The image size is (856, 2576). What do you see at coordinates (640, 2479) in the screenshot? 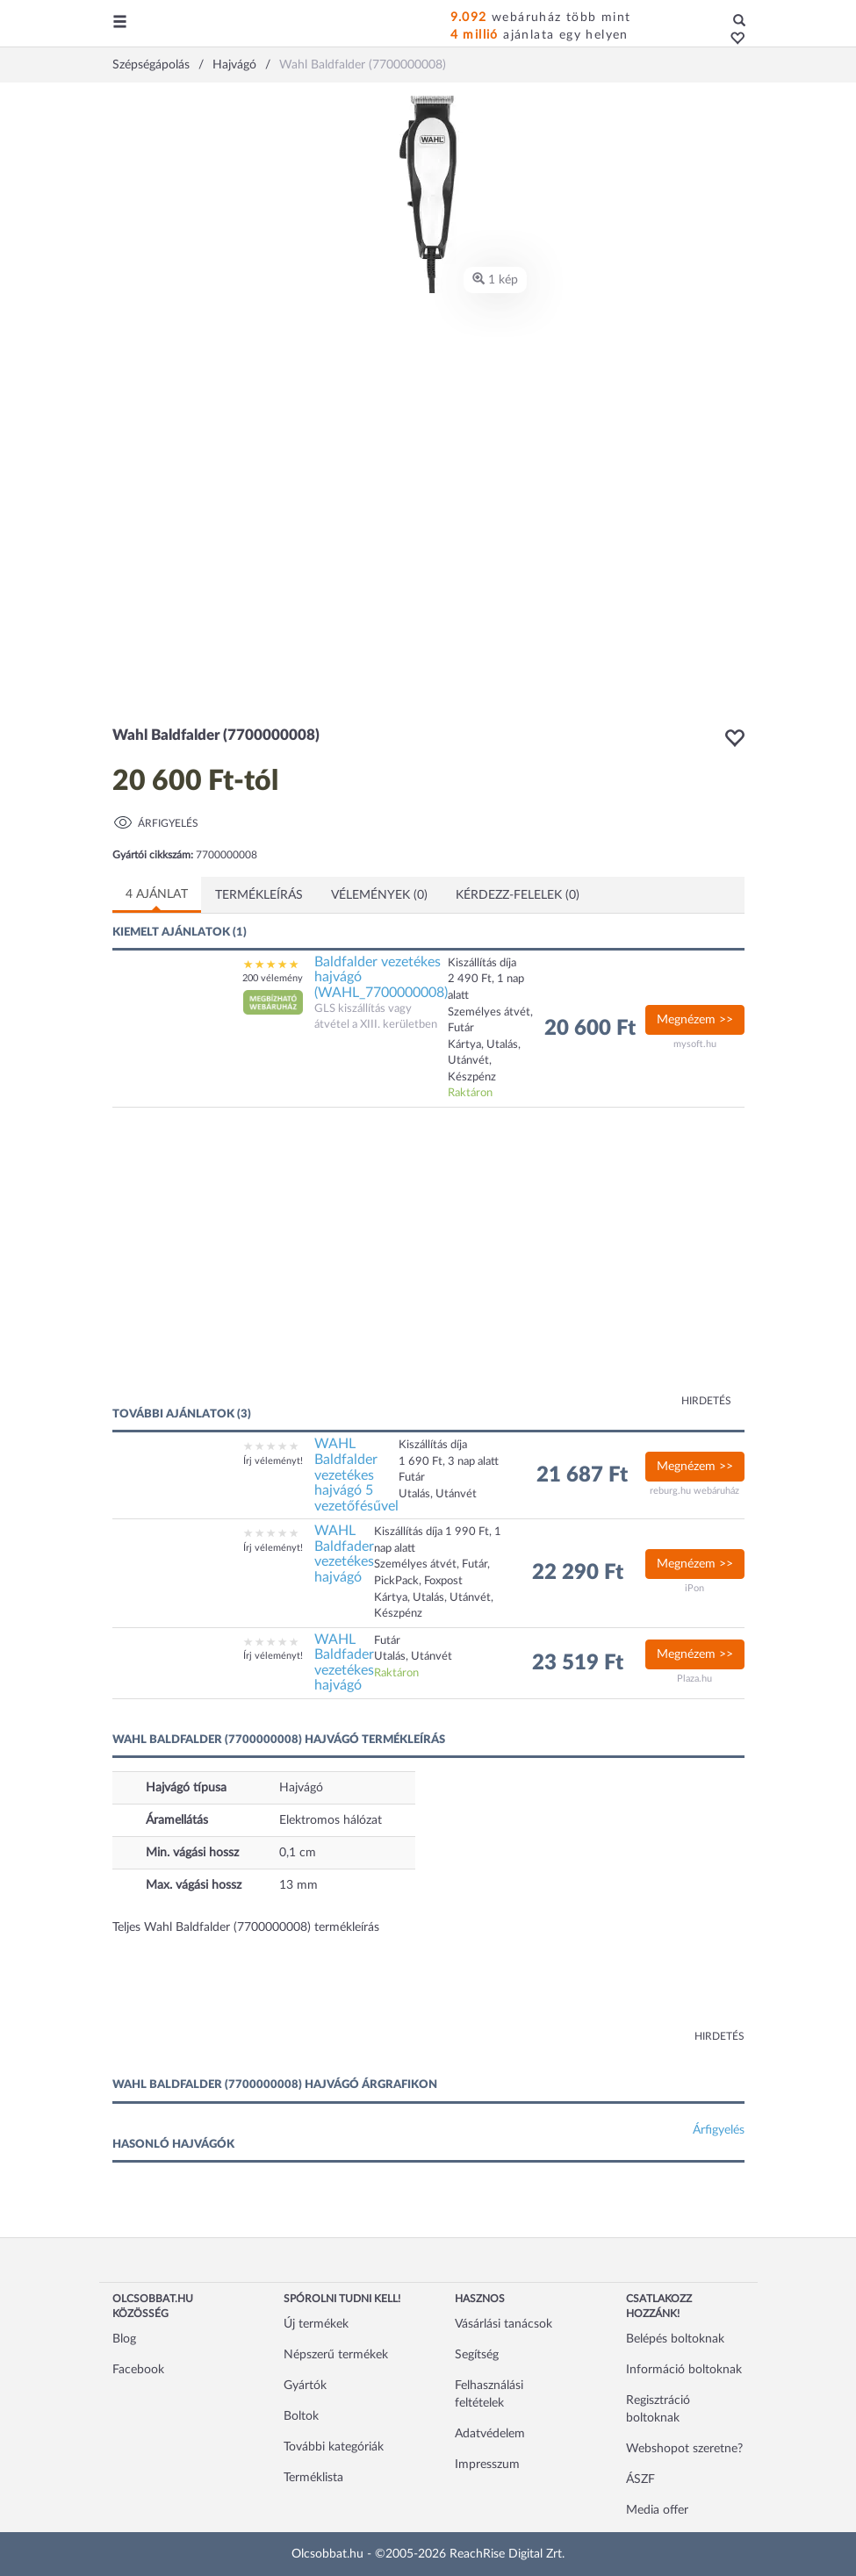
I see `ÁSZF` at bounding box center [640, 2479].